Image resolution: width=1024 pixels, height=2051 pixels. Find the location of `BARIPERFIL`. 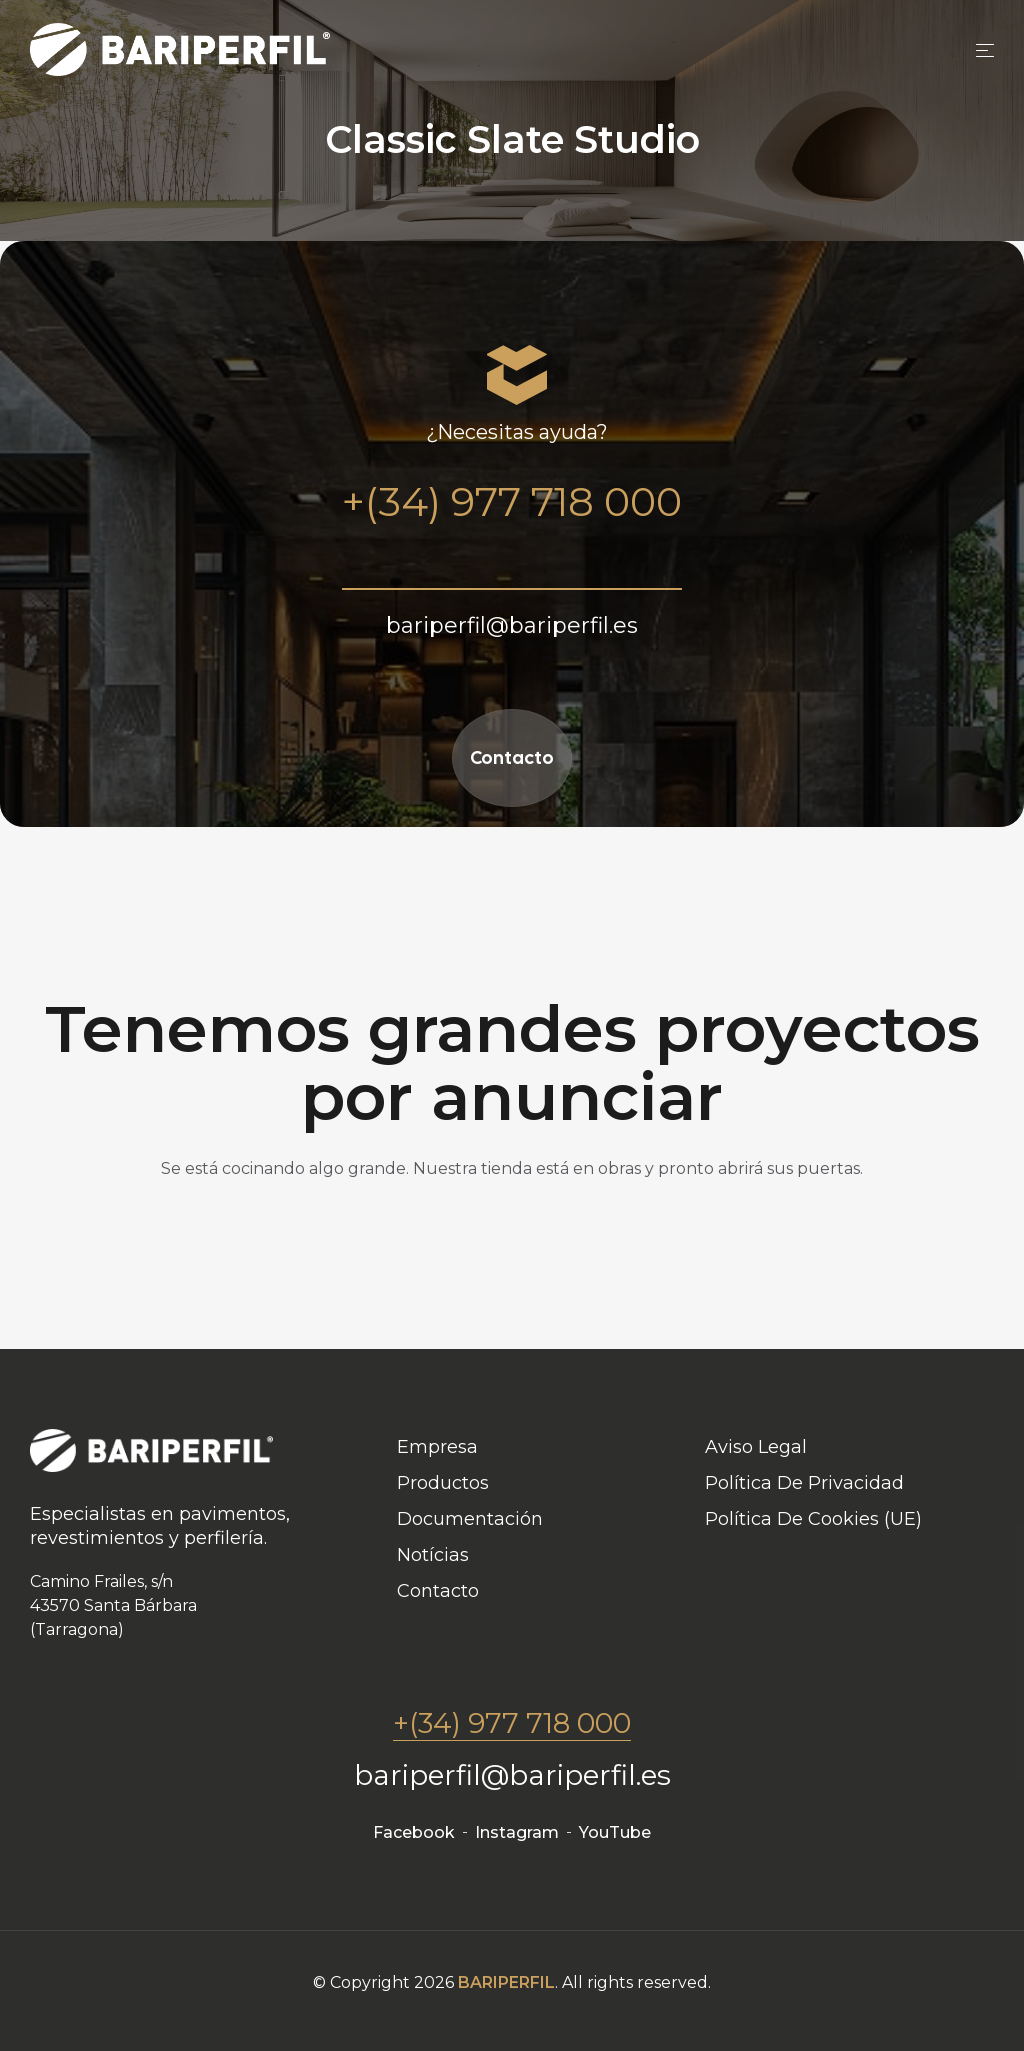

BARIPERFIL is located at coordinates (506, 1982).